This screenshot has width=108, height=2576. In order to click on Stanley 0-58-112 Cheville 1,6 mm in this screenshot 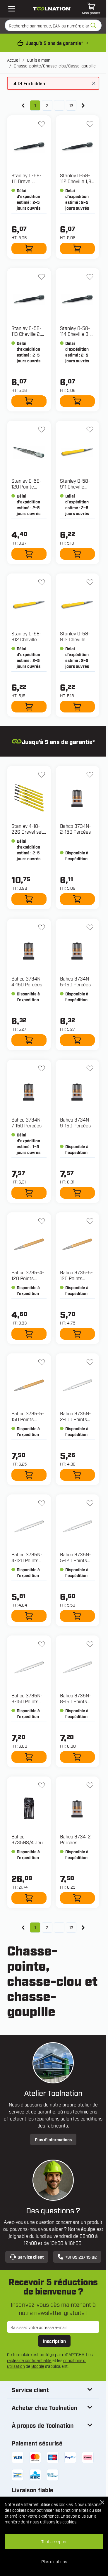, I will do `click(75, 181)`.